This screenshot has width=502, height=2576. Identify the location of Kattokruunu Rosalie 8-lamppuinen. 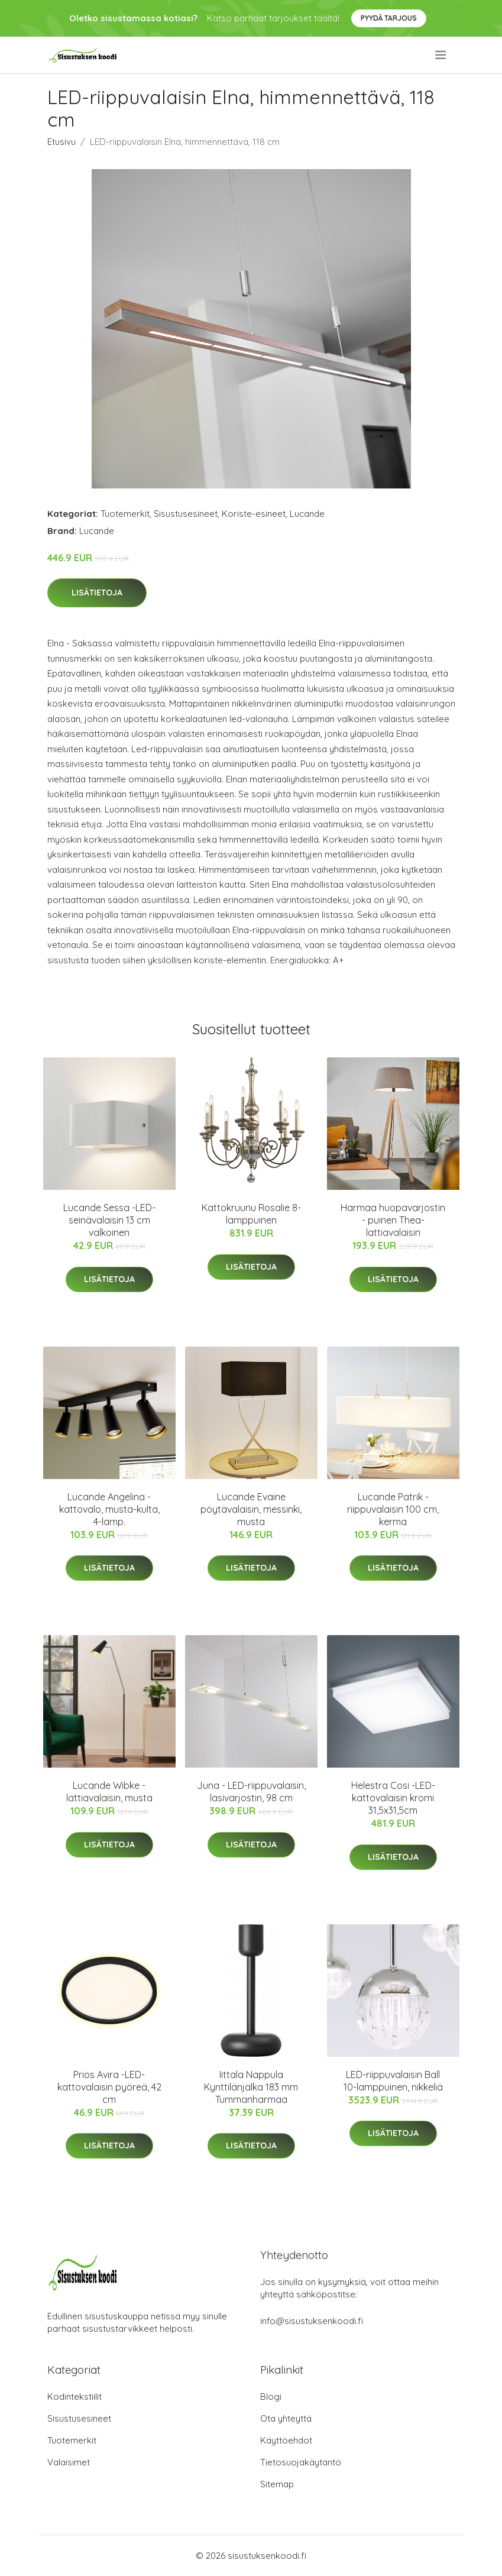
(251, 1214).